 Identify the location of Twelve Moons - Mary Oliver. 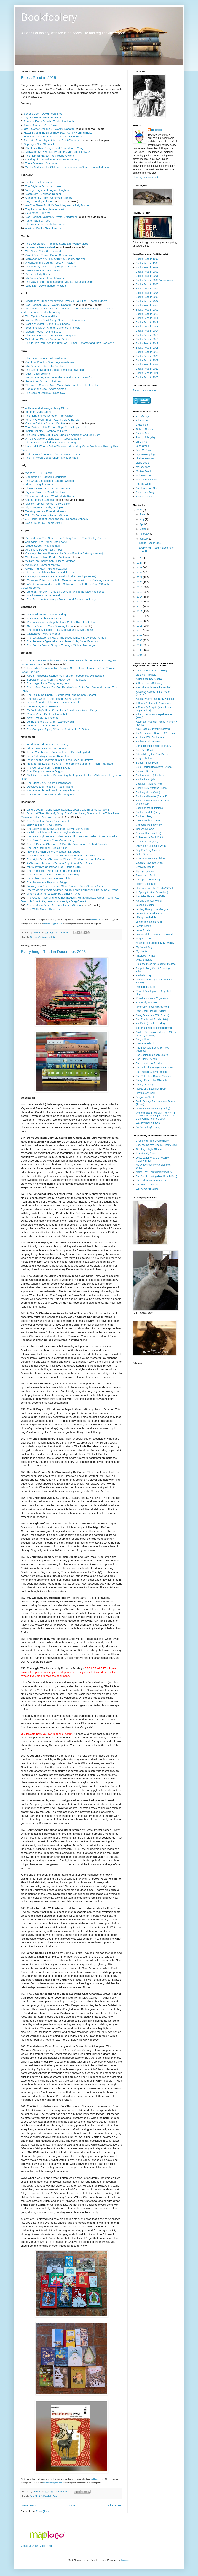
(41, 124).